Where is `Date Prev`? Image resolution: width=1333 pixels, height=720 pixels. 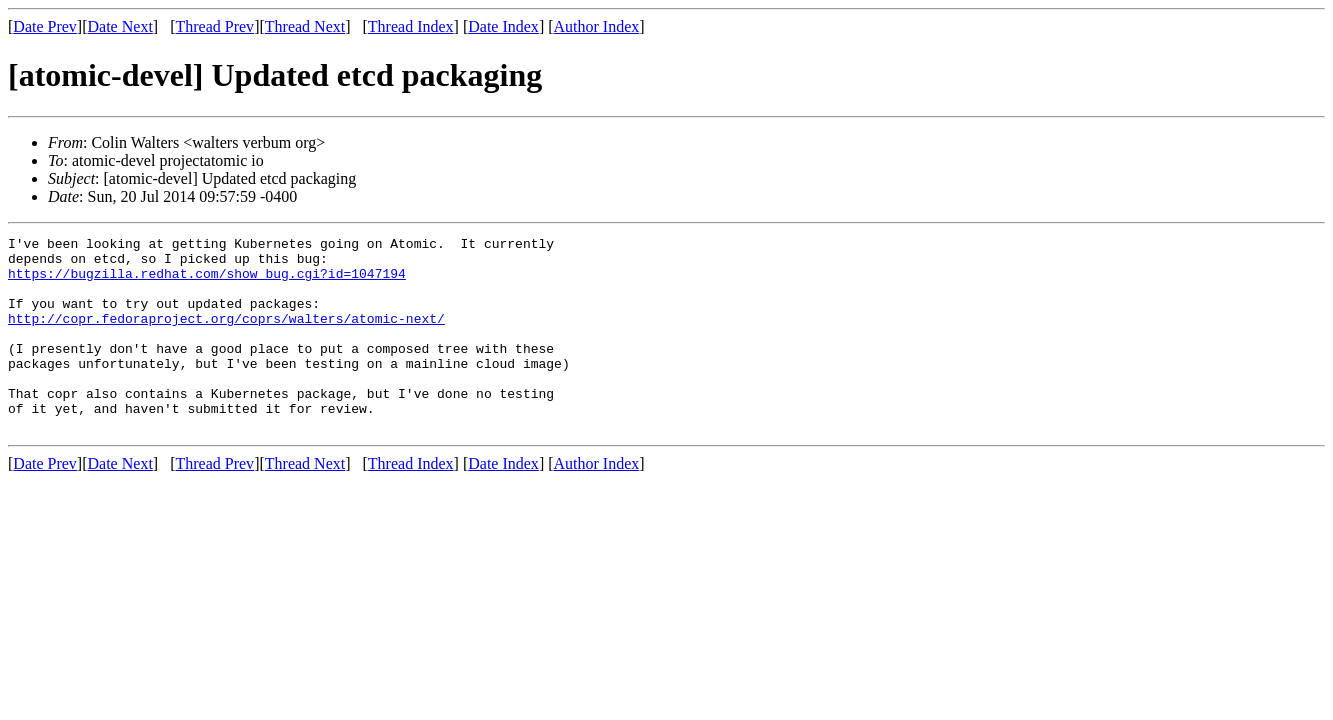 Date Prev is located at coordinates (45, 26).